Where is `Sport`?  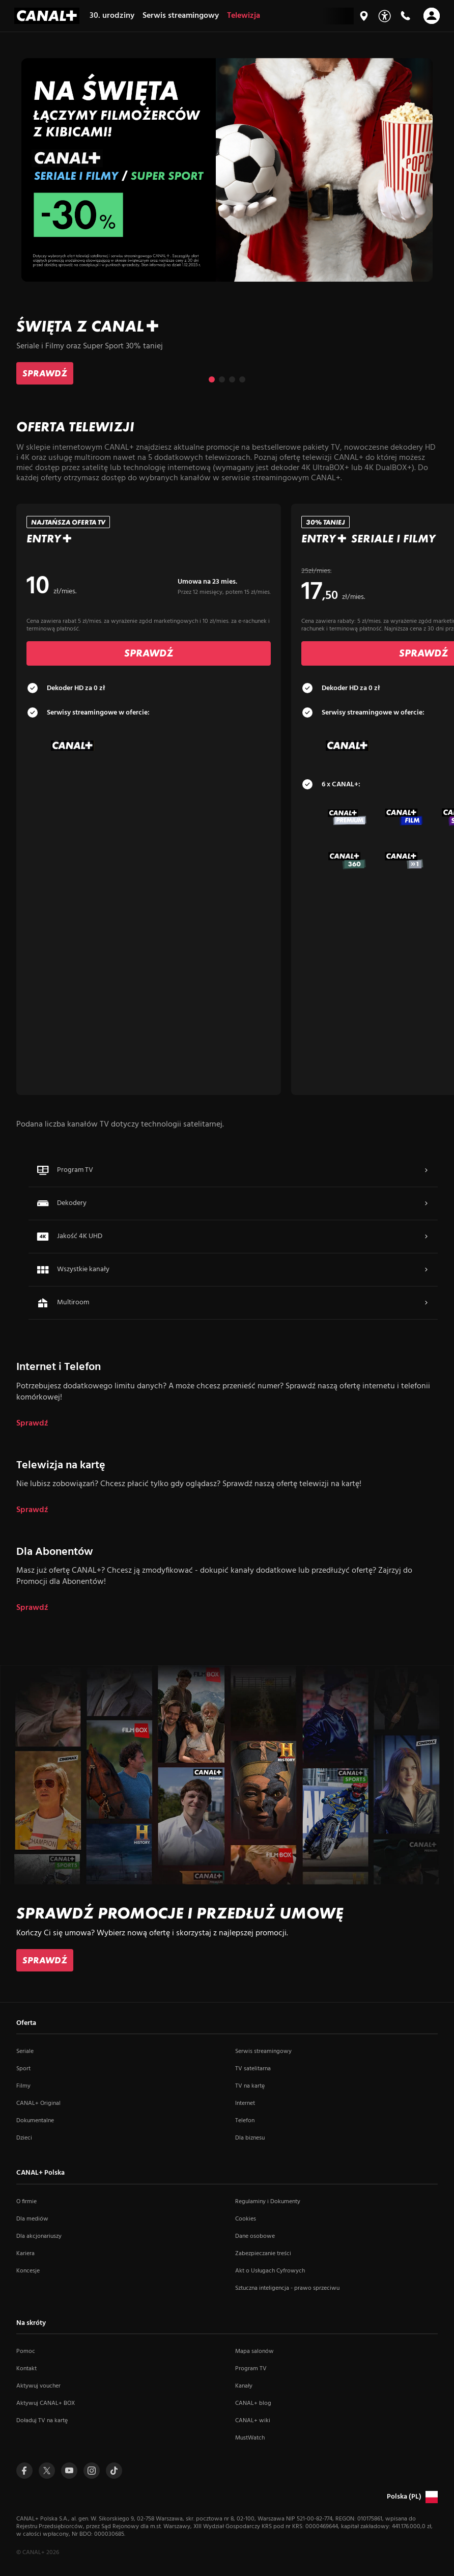 Sport is located at coordinates (23, 2069).